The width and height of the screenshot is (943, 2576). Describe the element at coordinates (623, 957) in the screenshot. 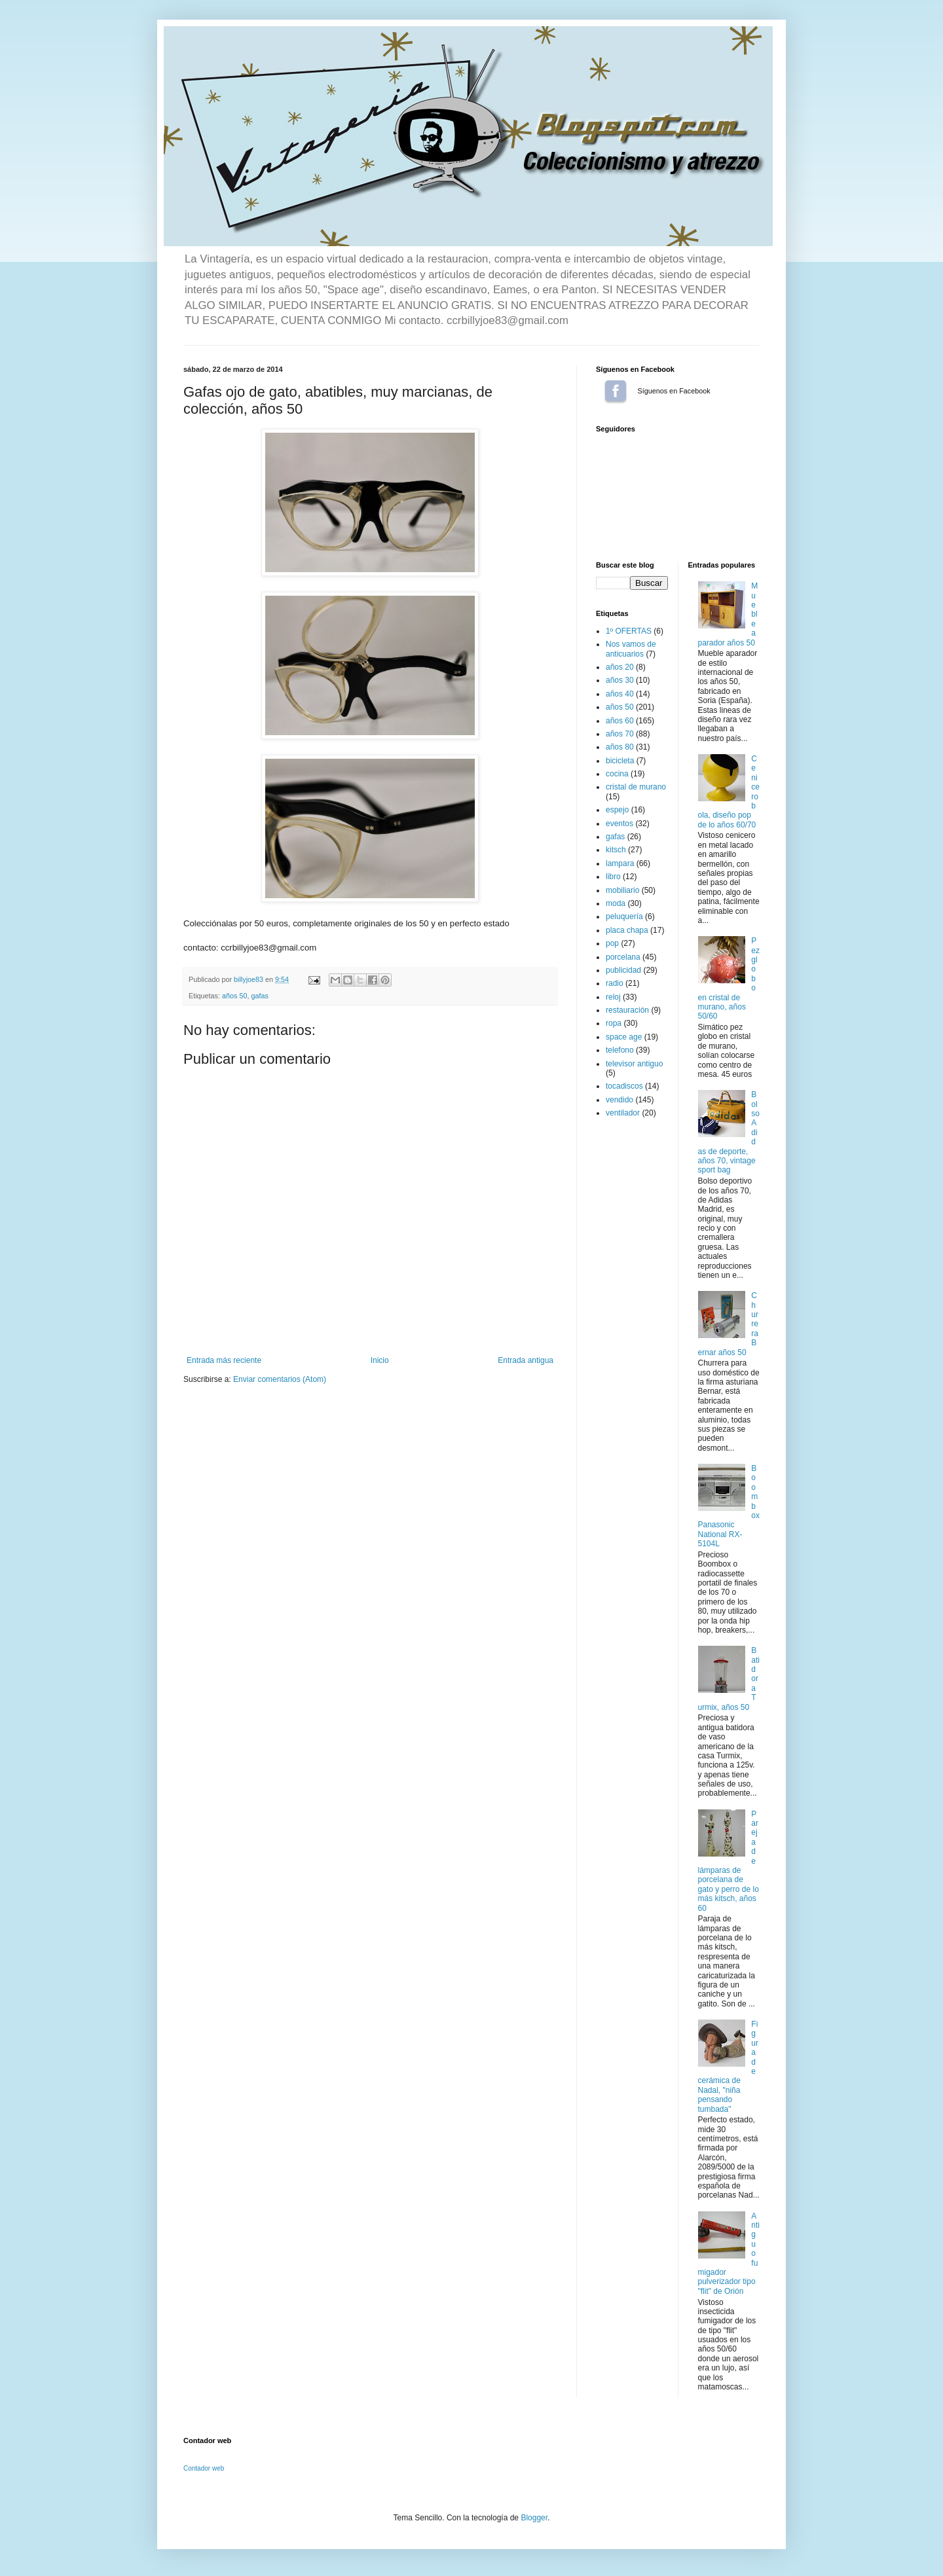

I see `porcelana` at that location.